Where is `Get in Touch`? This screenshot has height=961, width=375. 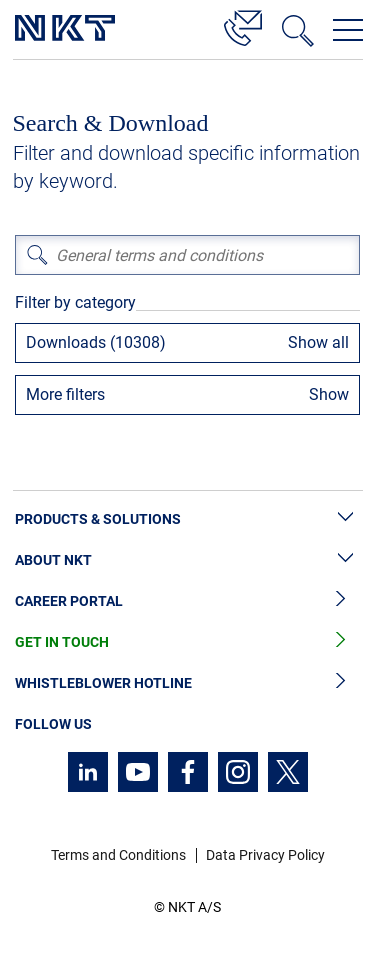 Get in Touch is located at coordinates (187, 642).